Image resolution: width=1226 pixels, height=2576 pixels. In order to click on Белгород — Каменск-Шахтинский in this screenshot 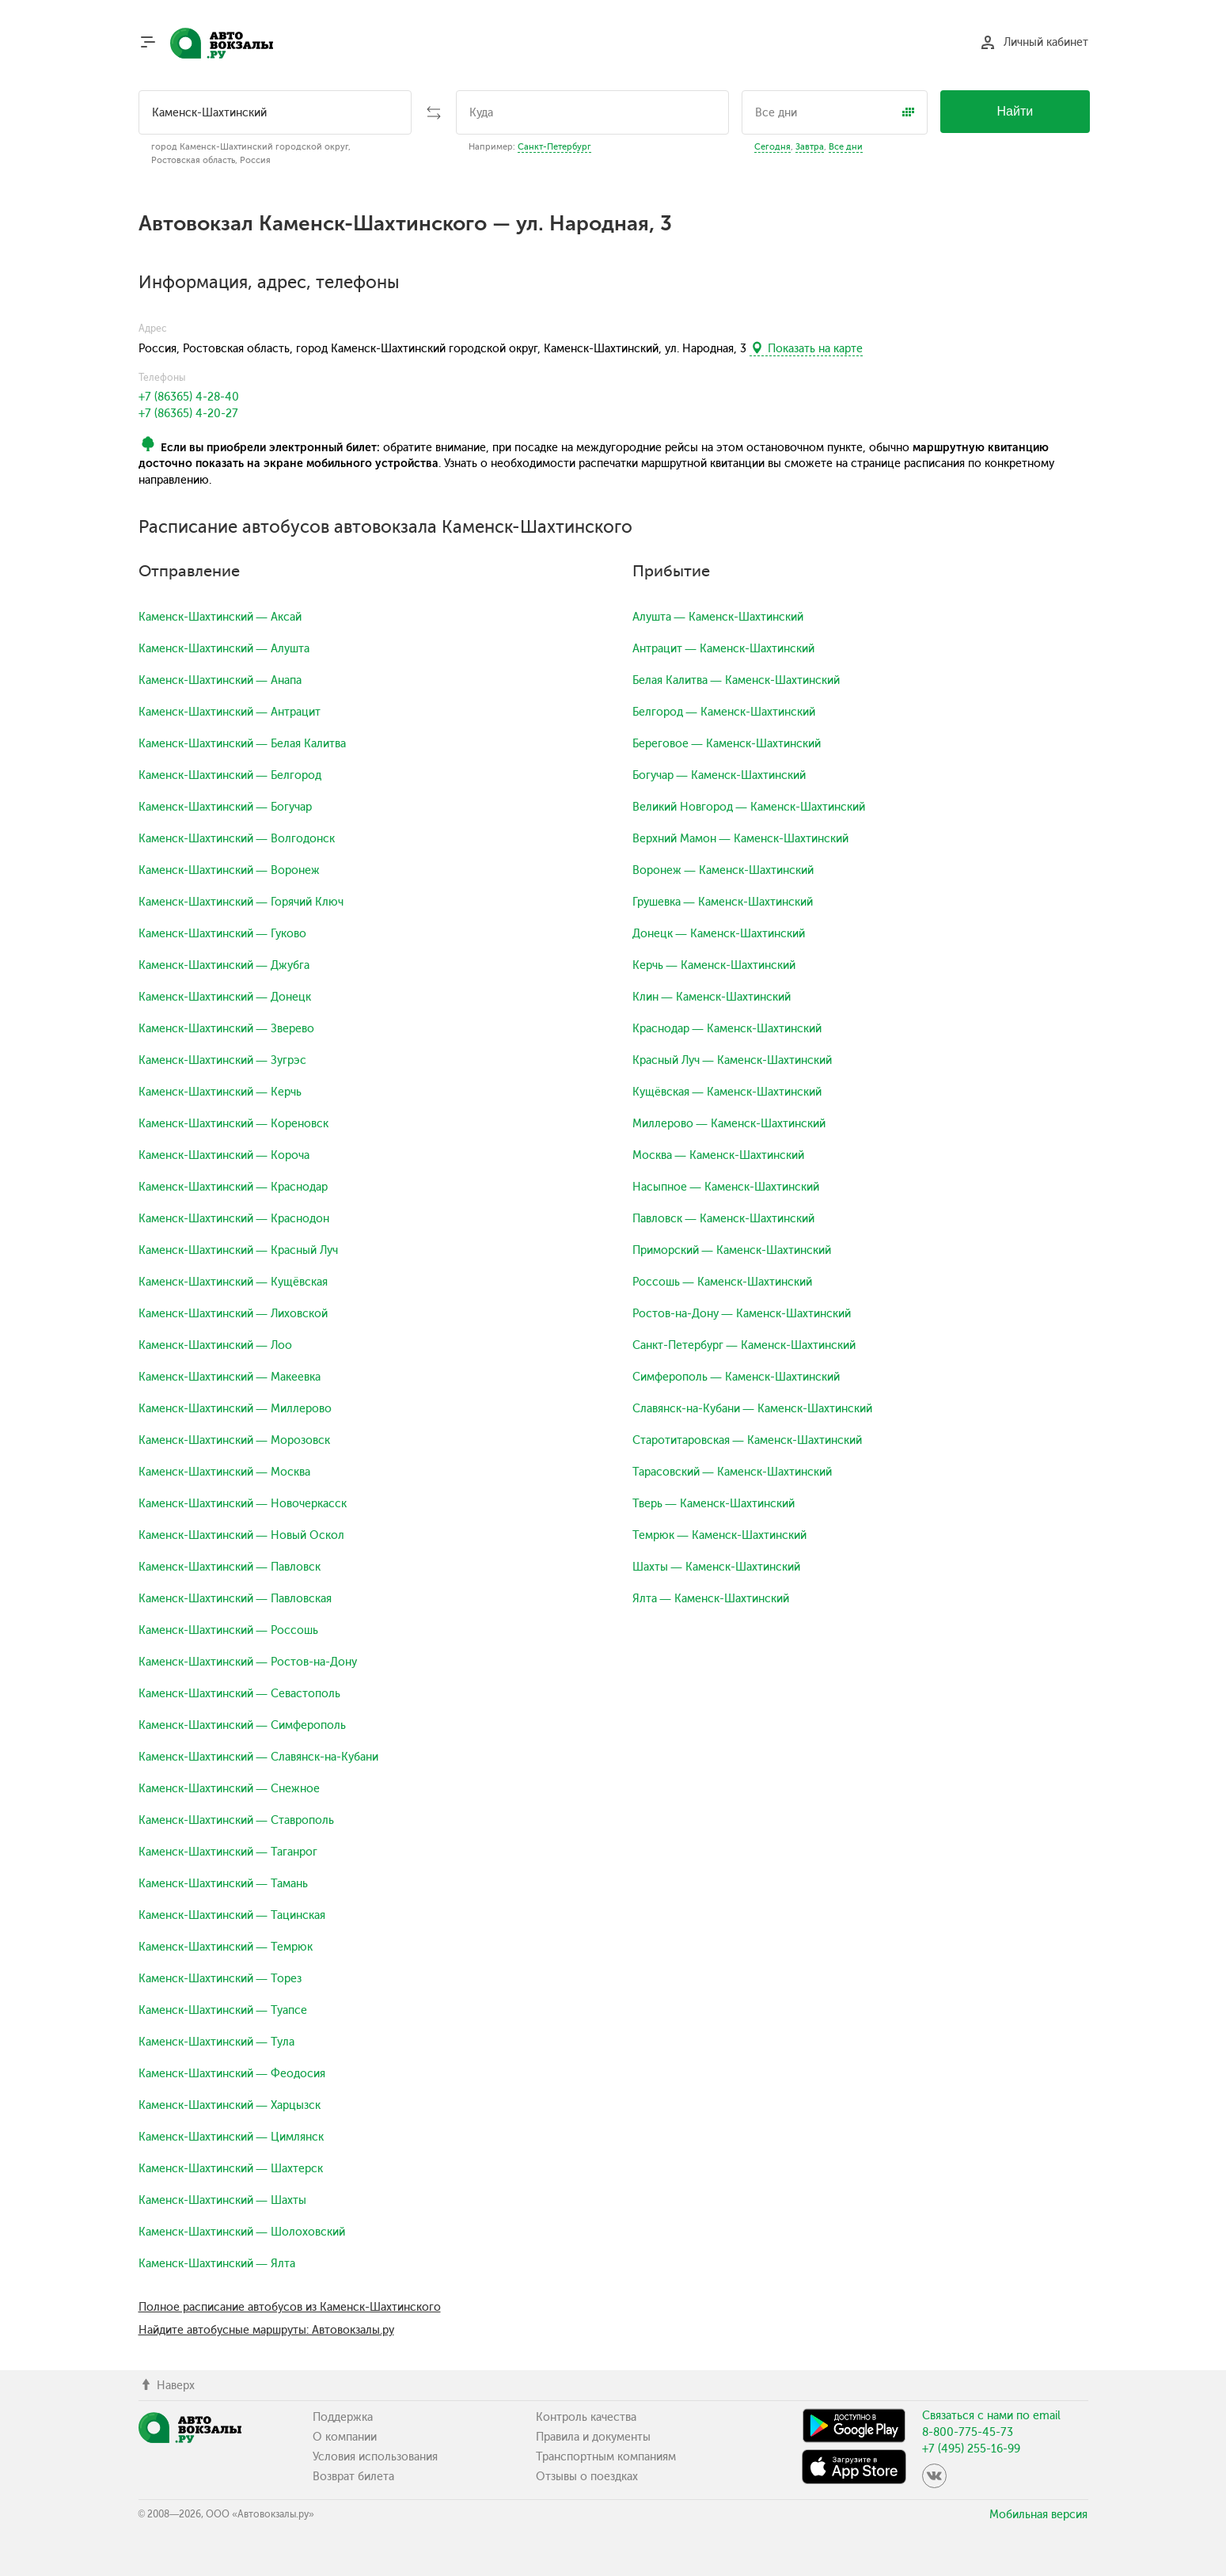, I will do `click(723, 712)`.